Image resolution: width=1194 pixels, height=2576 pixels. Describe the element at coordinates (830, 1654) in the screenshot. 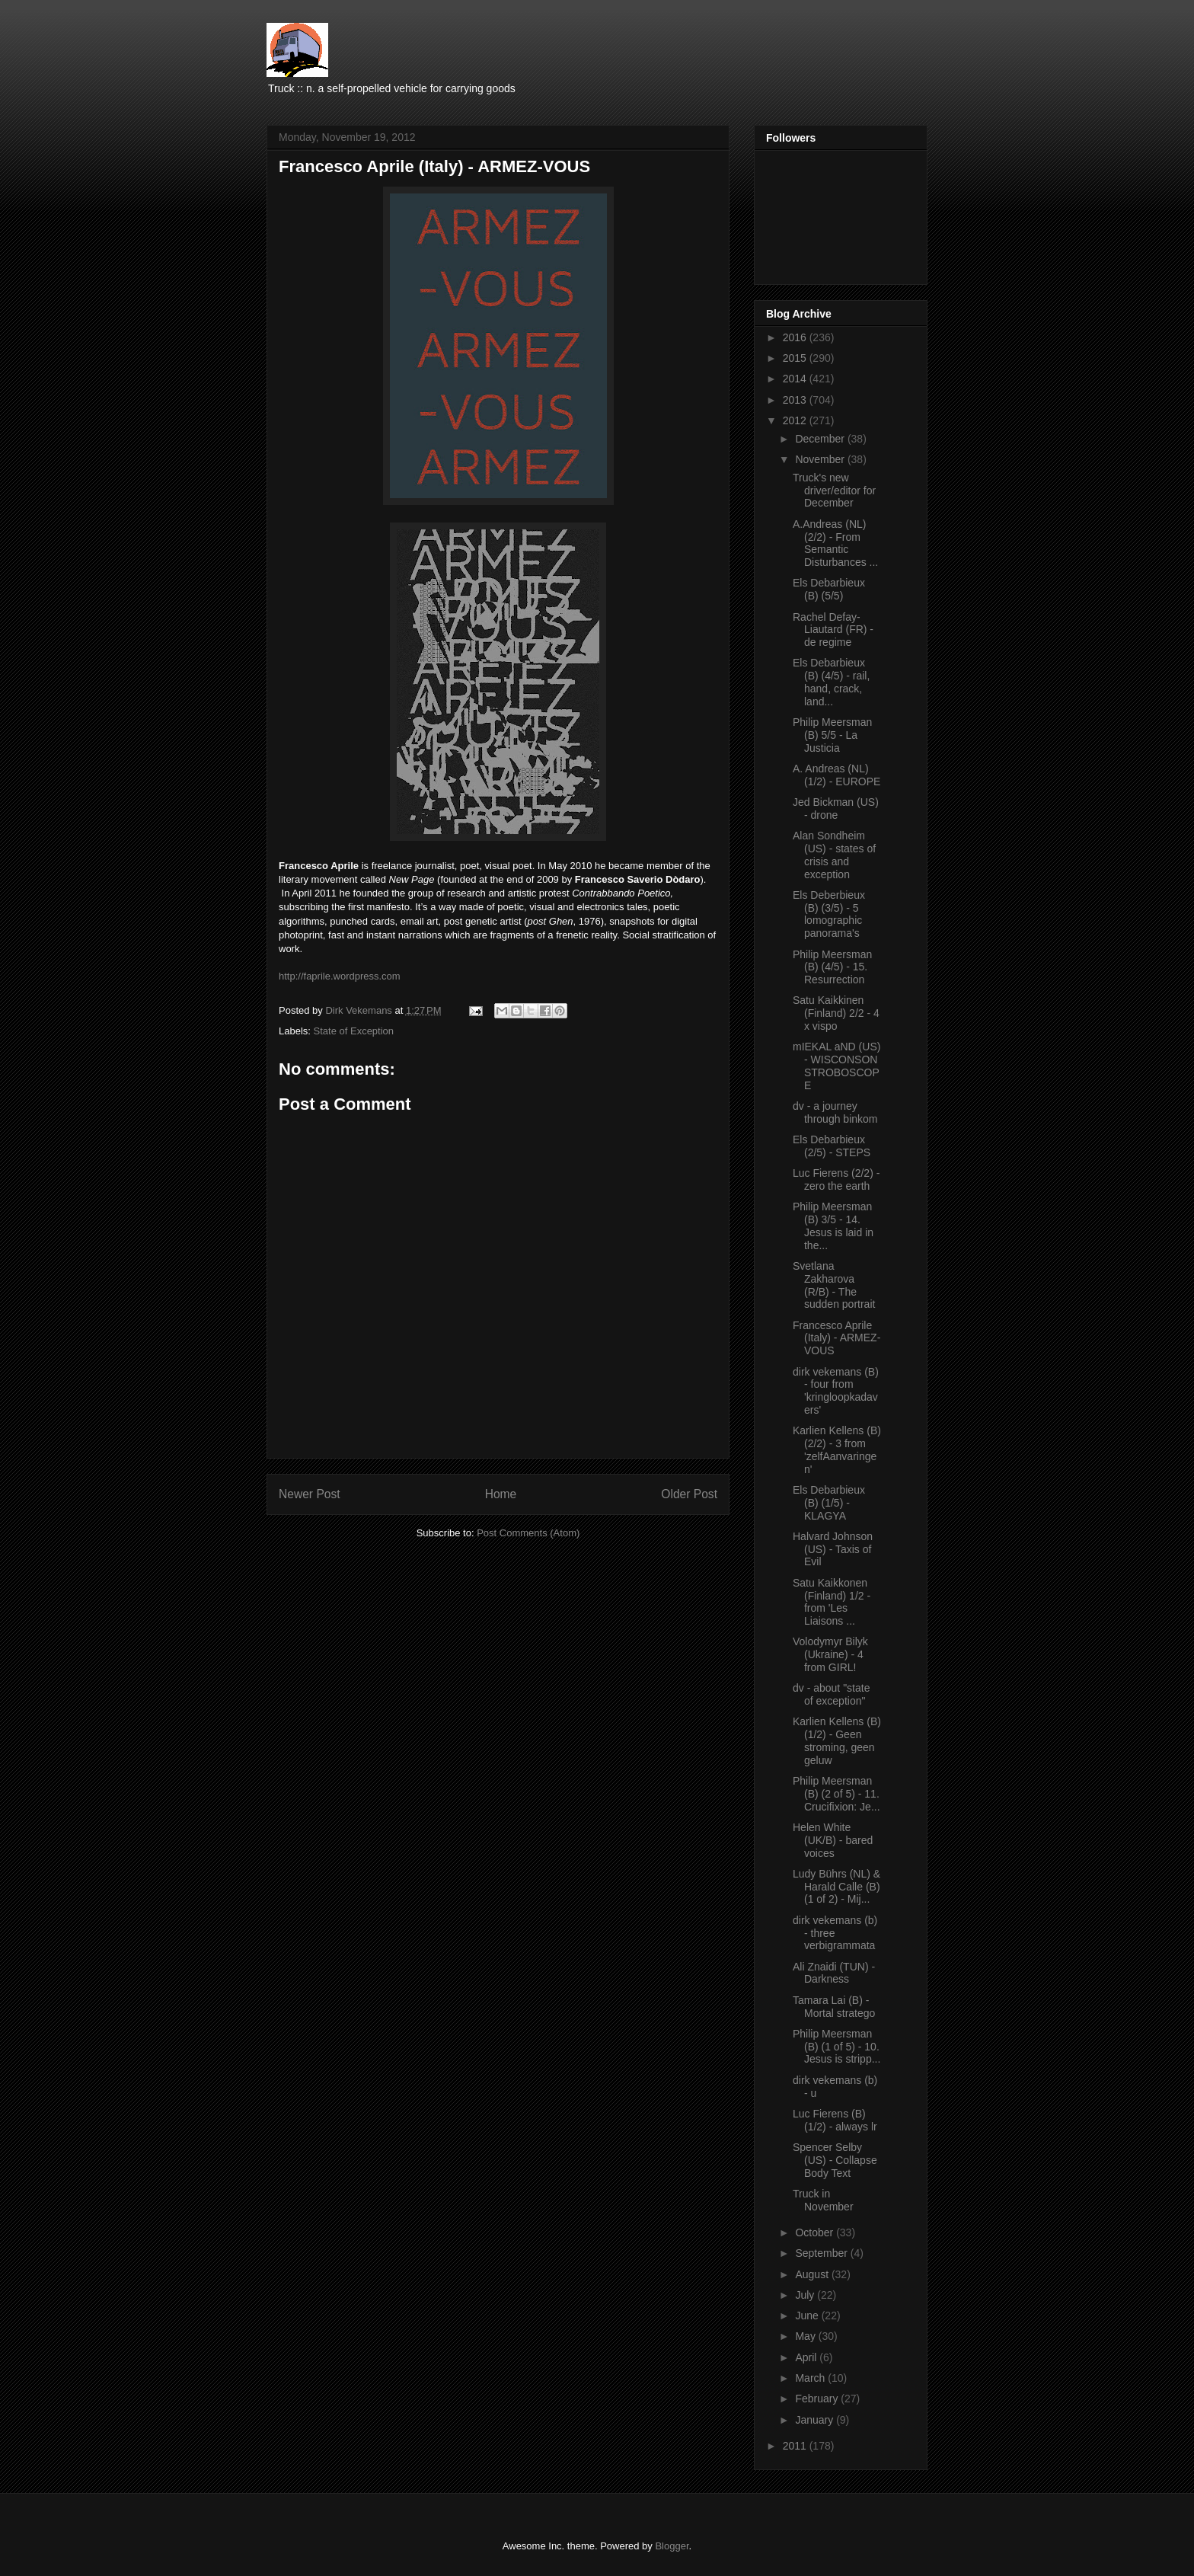

I see `Volodymyr Bilyk (Ukraine) - 4 from GIRL!` at that location.